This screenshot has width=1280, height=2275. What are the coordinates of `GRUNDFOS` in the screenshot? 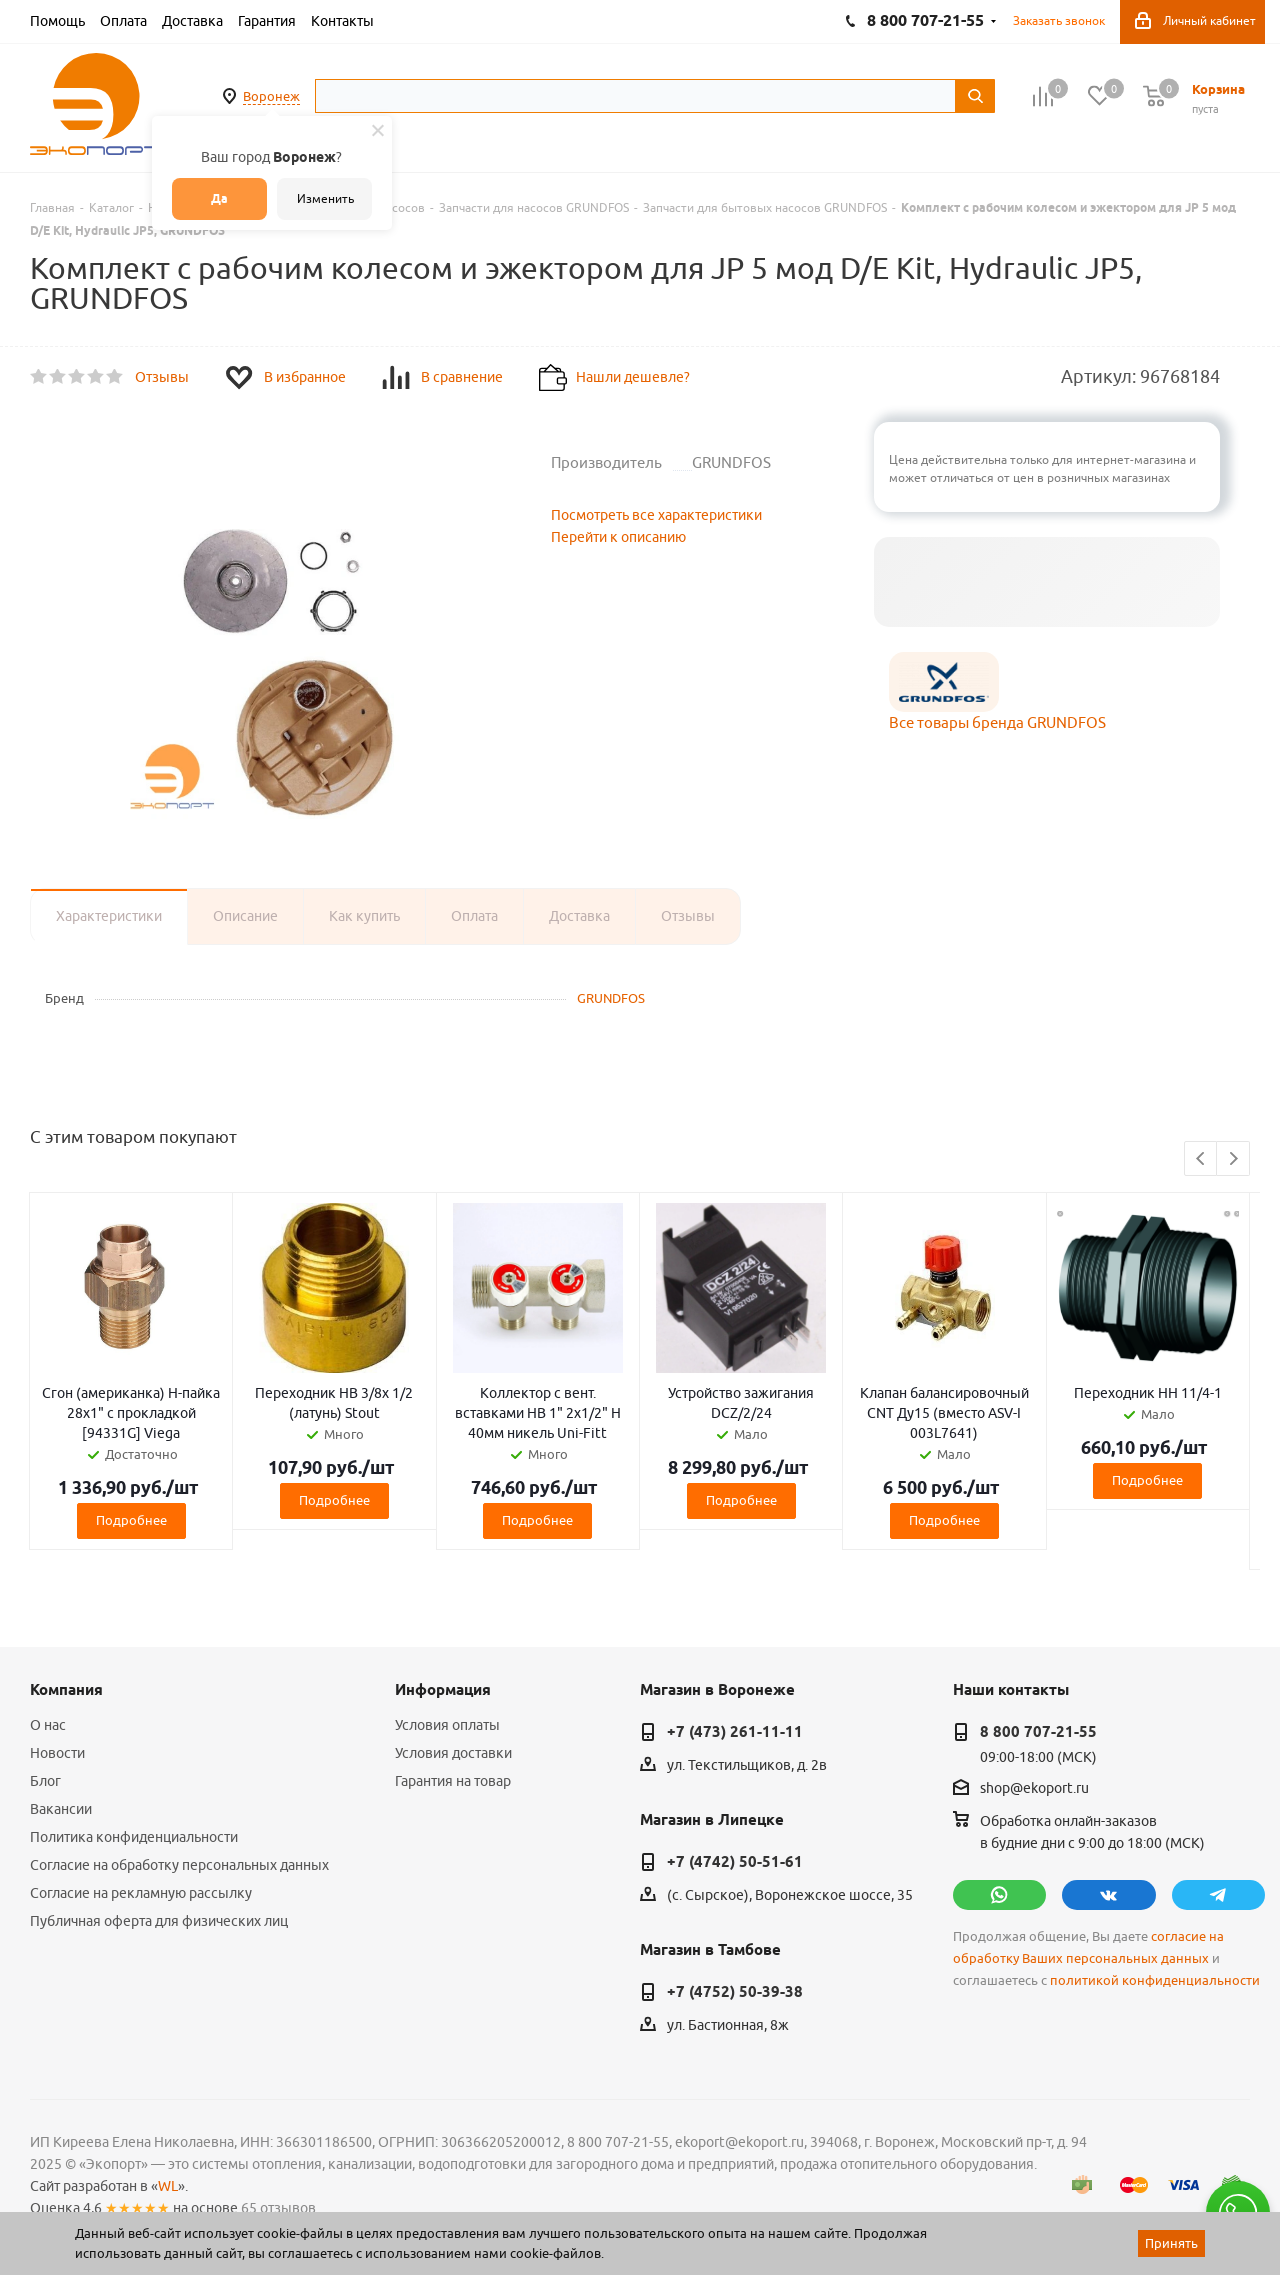 It's located at (611, 998).